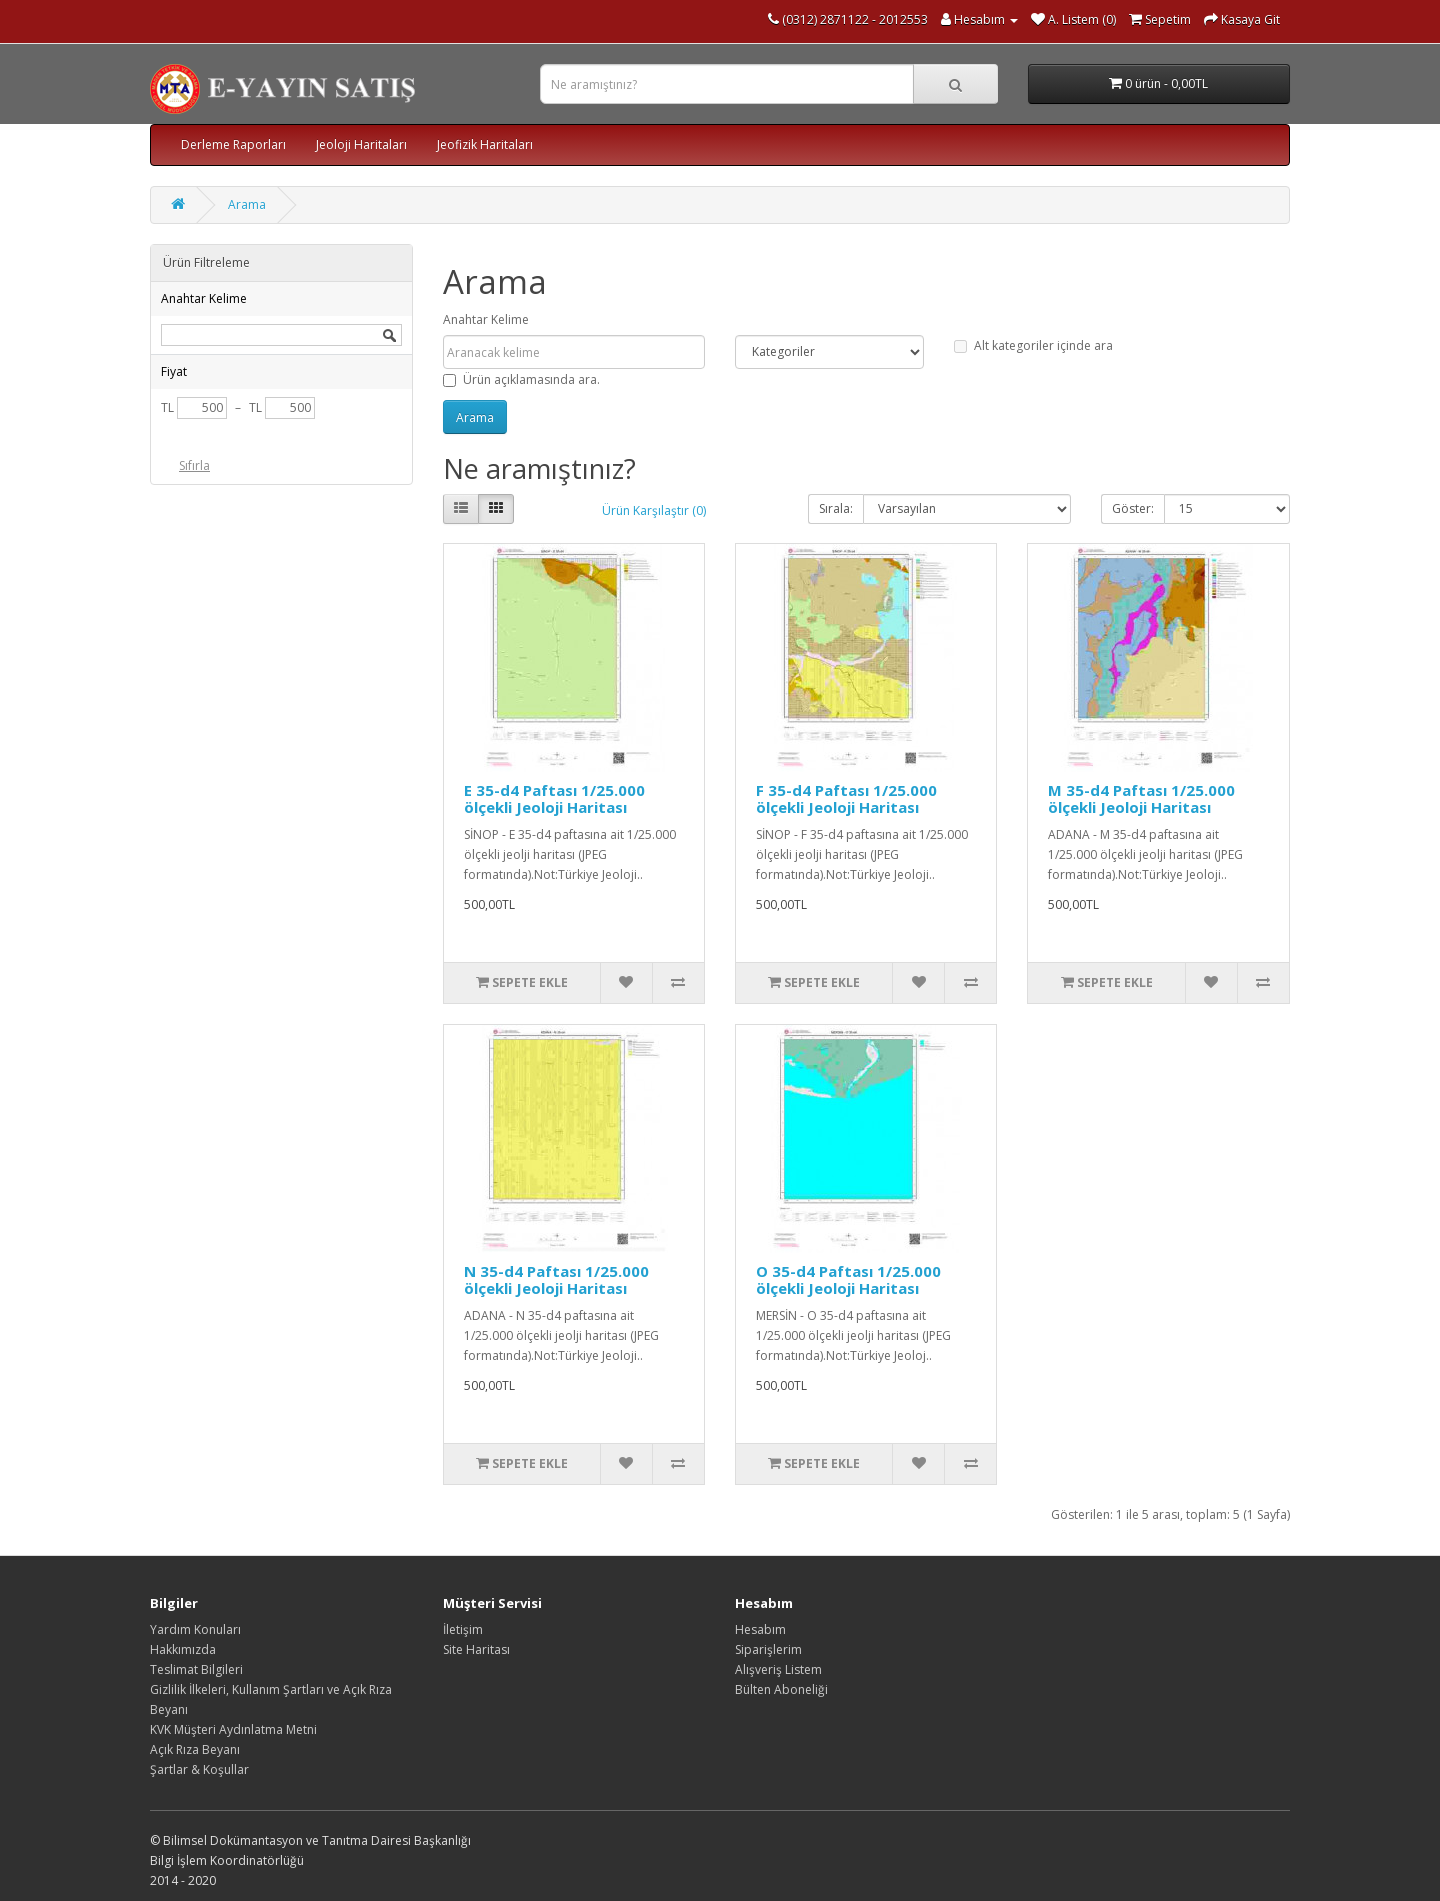 This screenshot has height=1901, width=1440. Describe the element at coordinates (195, 1629) in the screenshot. I see `Yardım Konuları` at that location.